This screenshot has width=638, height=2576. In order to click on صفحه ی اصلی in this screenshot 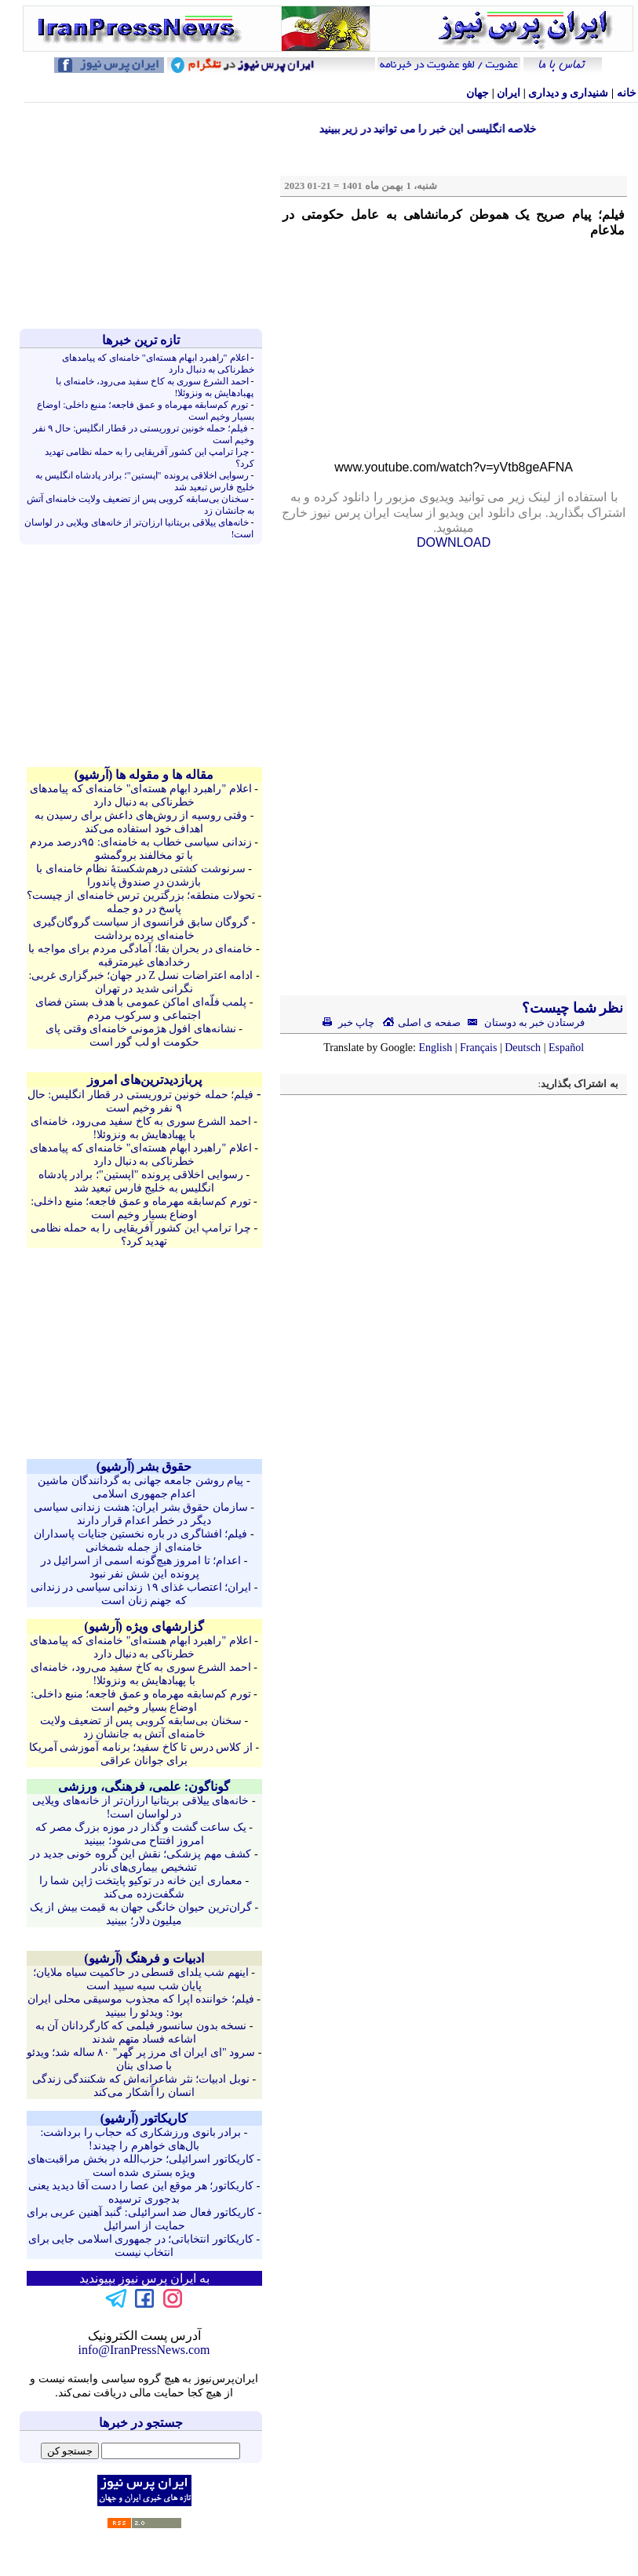, I will do `click(421, 1022)`.